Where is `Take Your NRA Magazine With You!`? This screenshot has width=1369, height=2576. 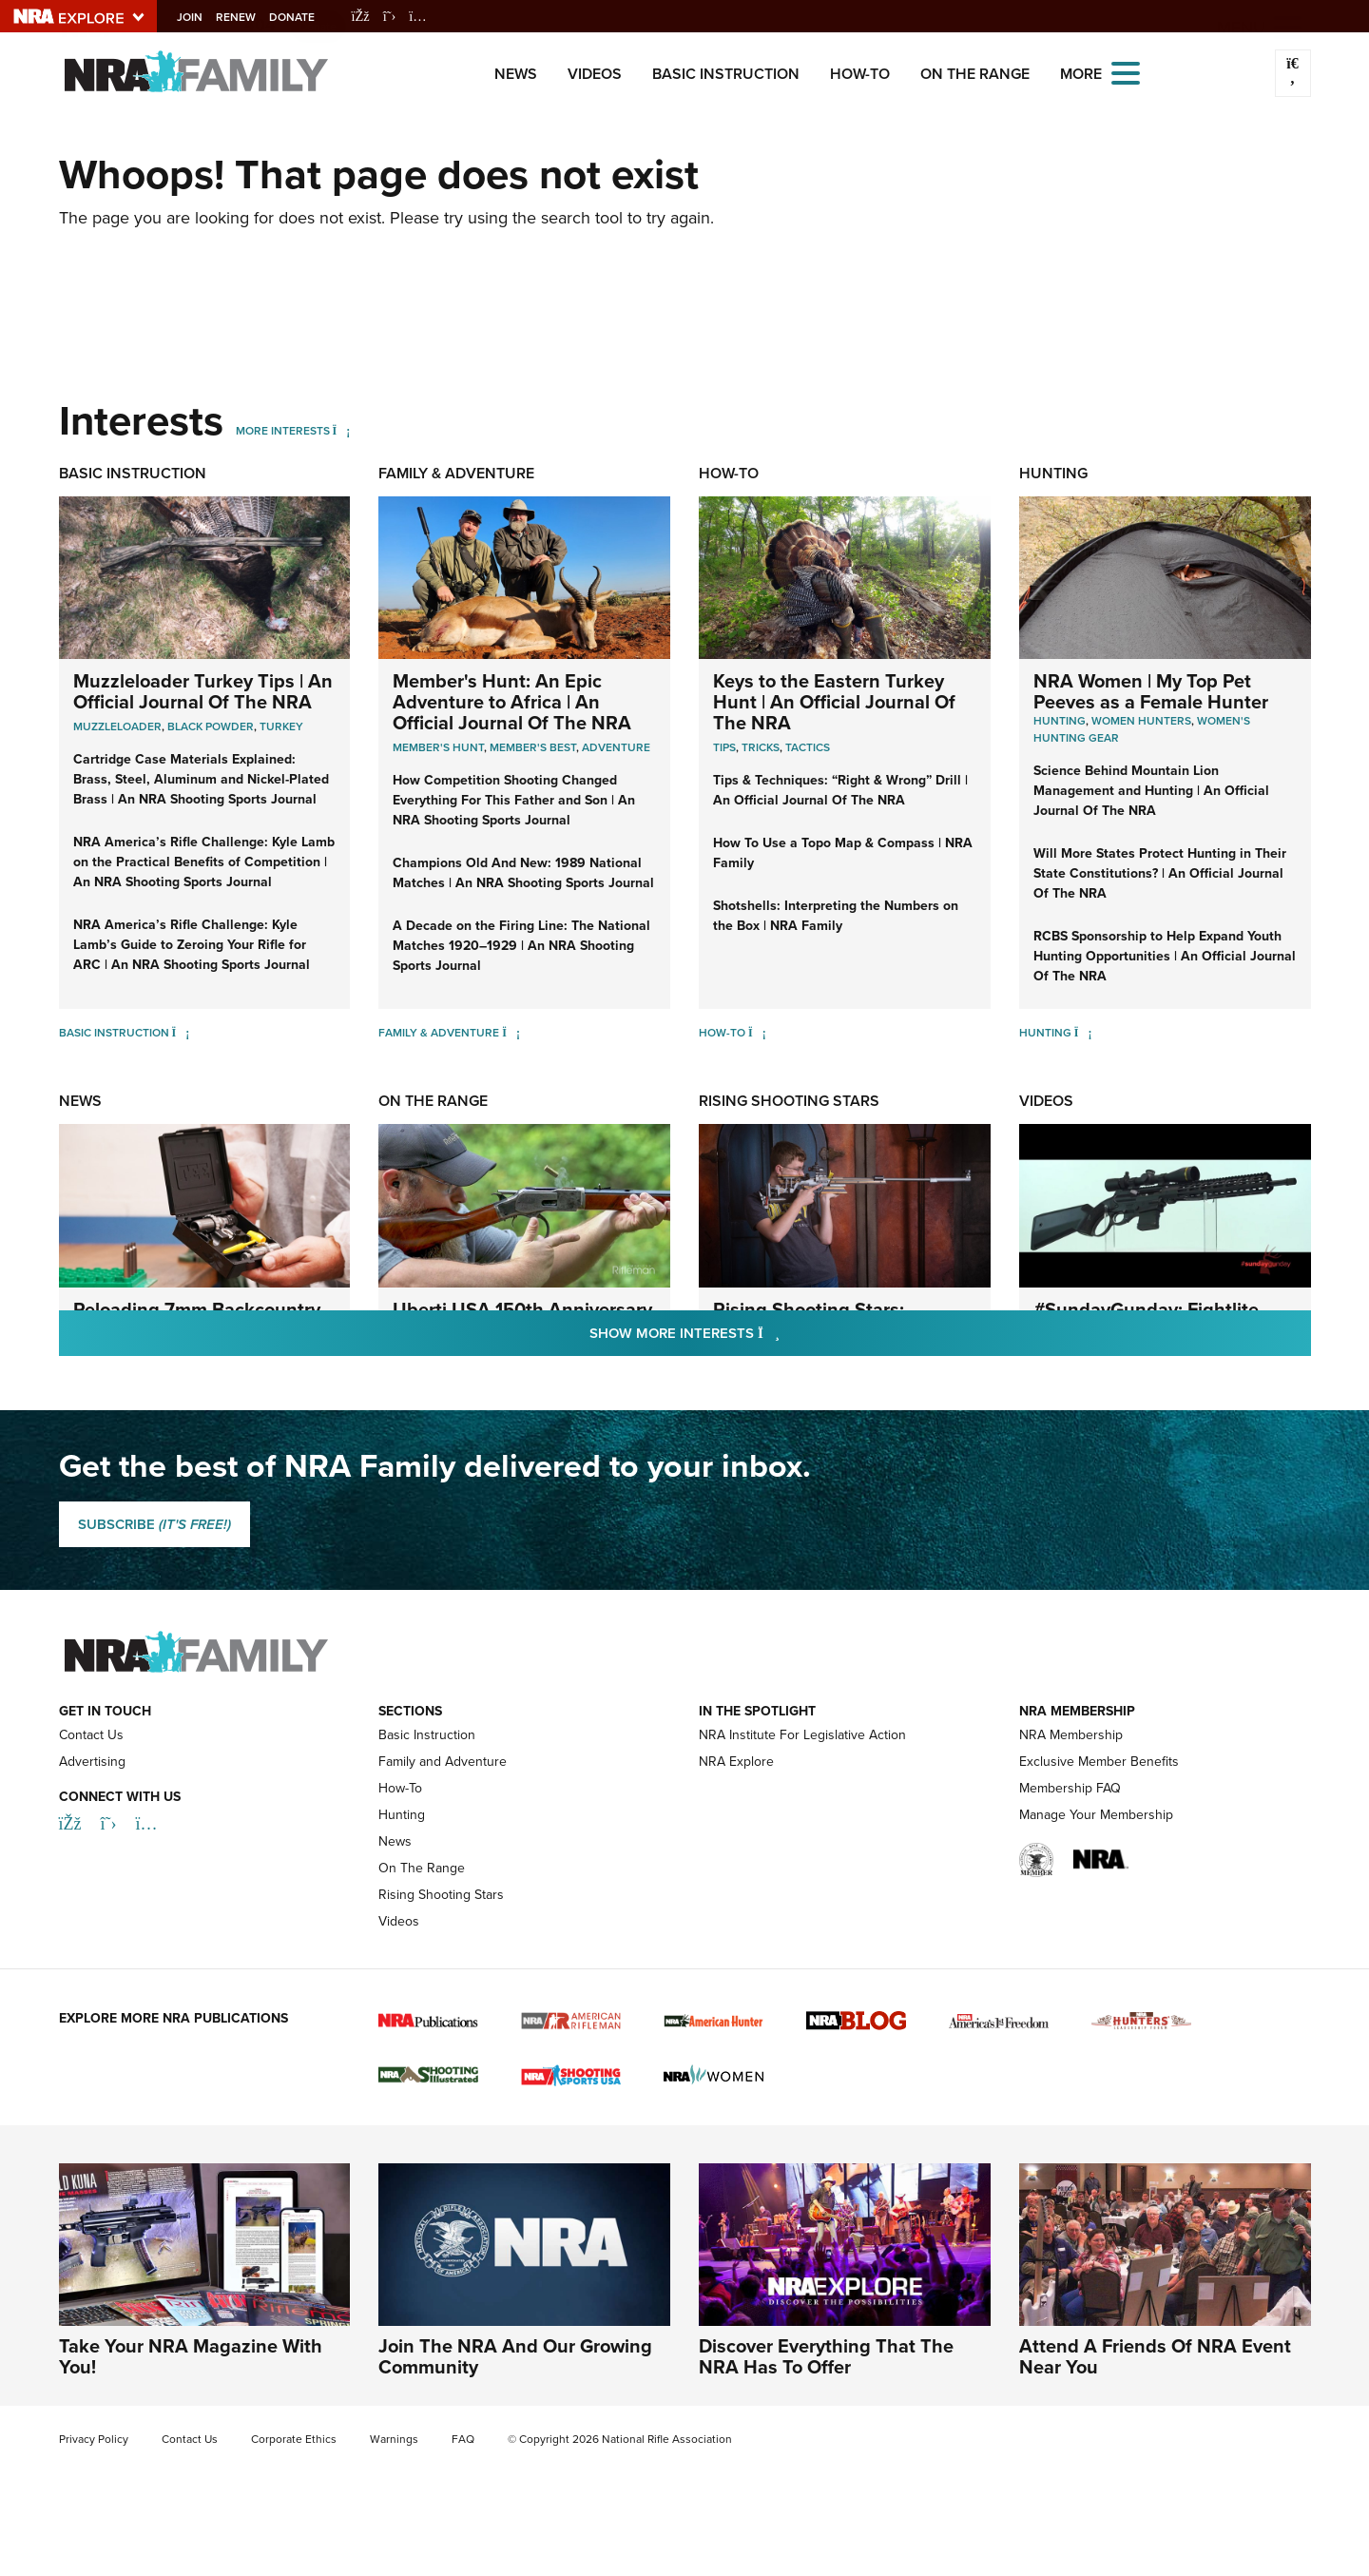
Take Your NRA Magazine With You! is located at coordinates (190, 2356).